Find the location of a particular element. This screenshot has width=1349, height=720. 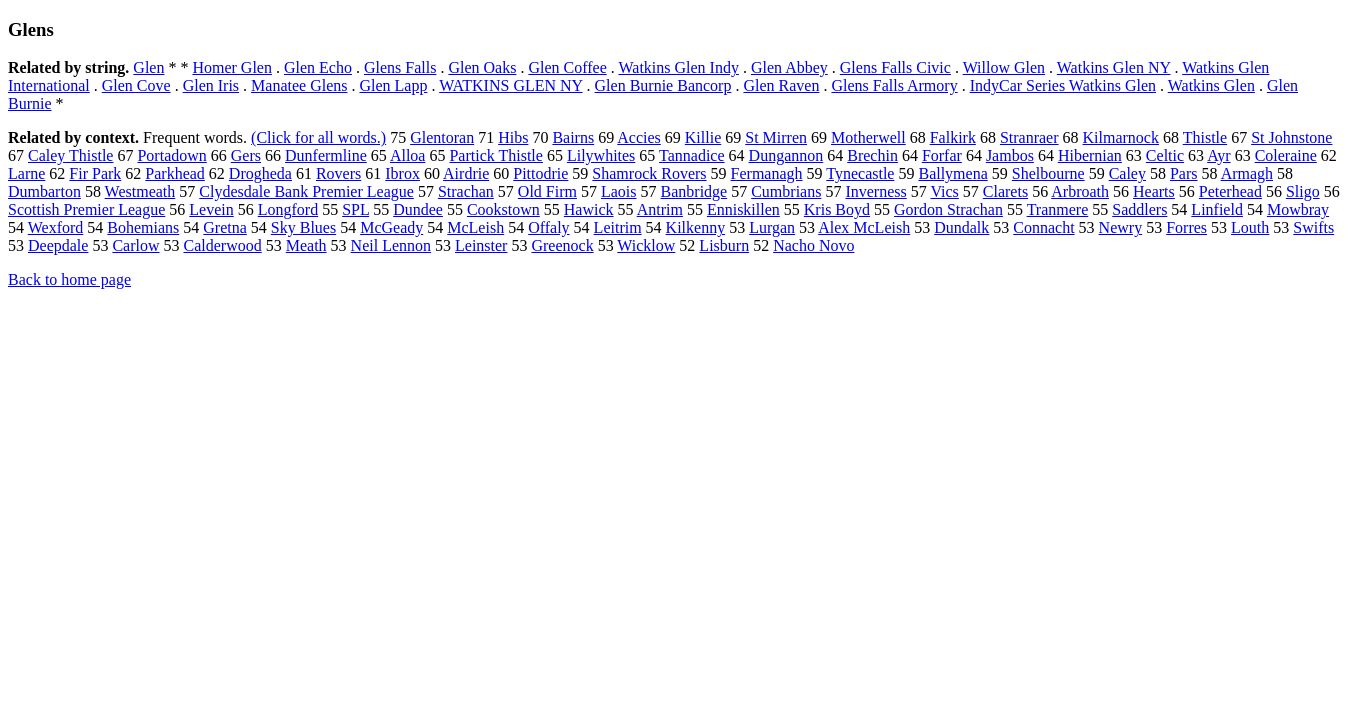

McGeady is located at coordinates (391, 227).